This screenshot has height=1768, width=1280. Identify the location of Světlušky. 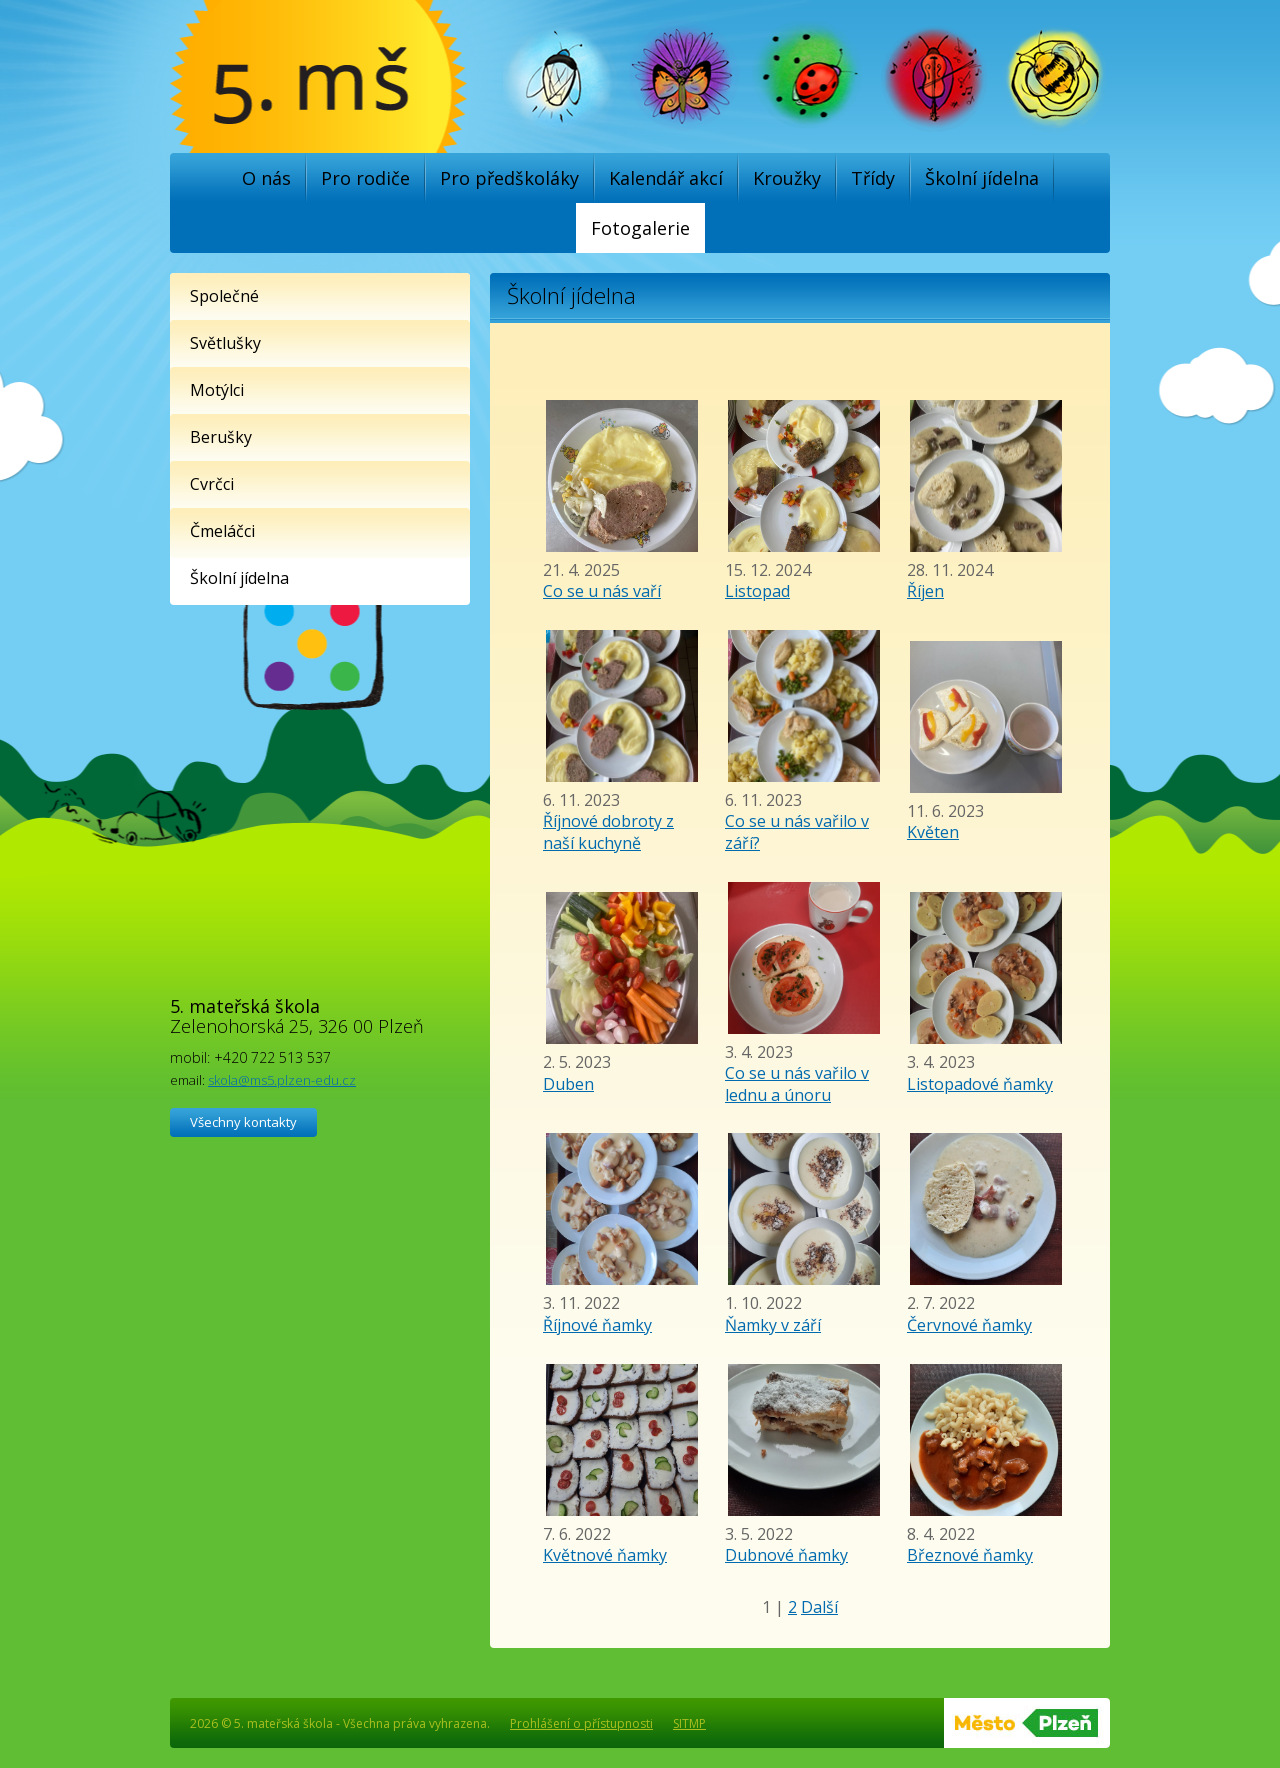
(225, 343).